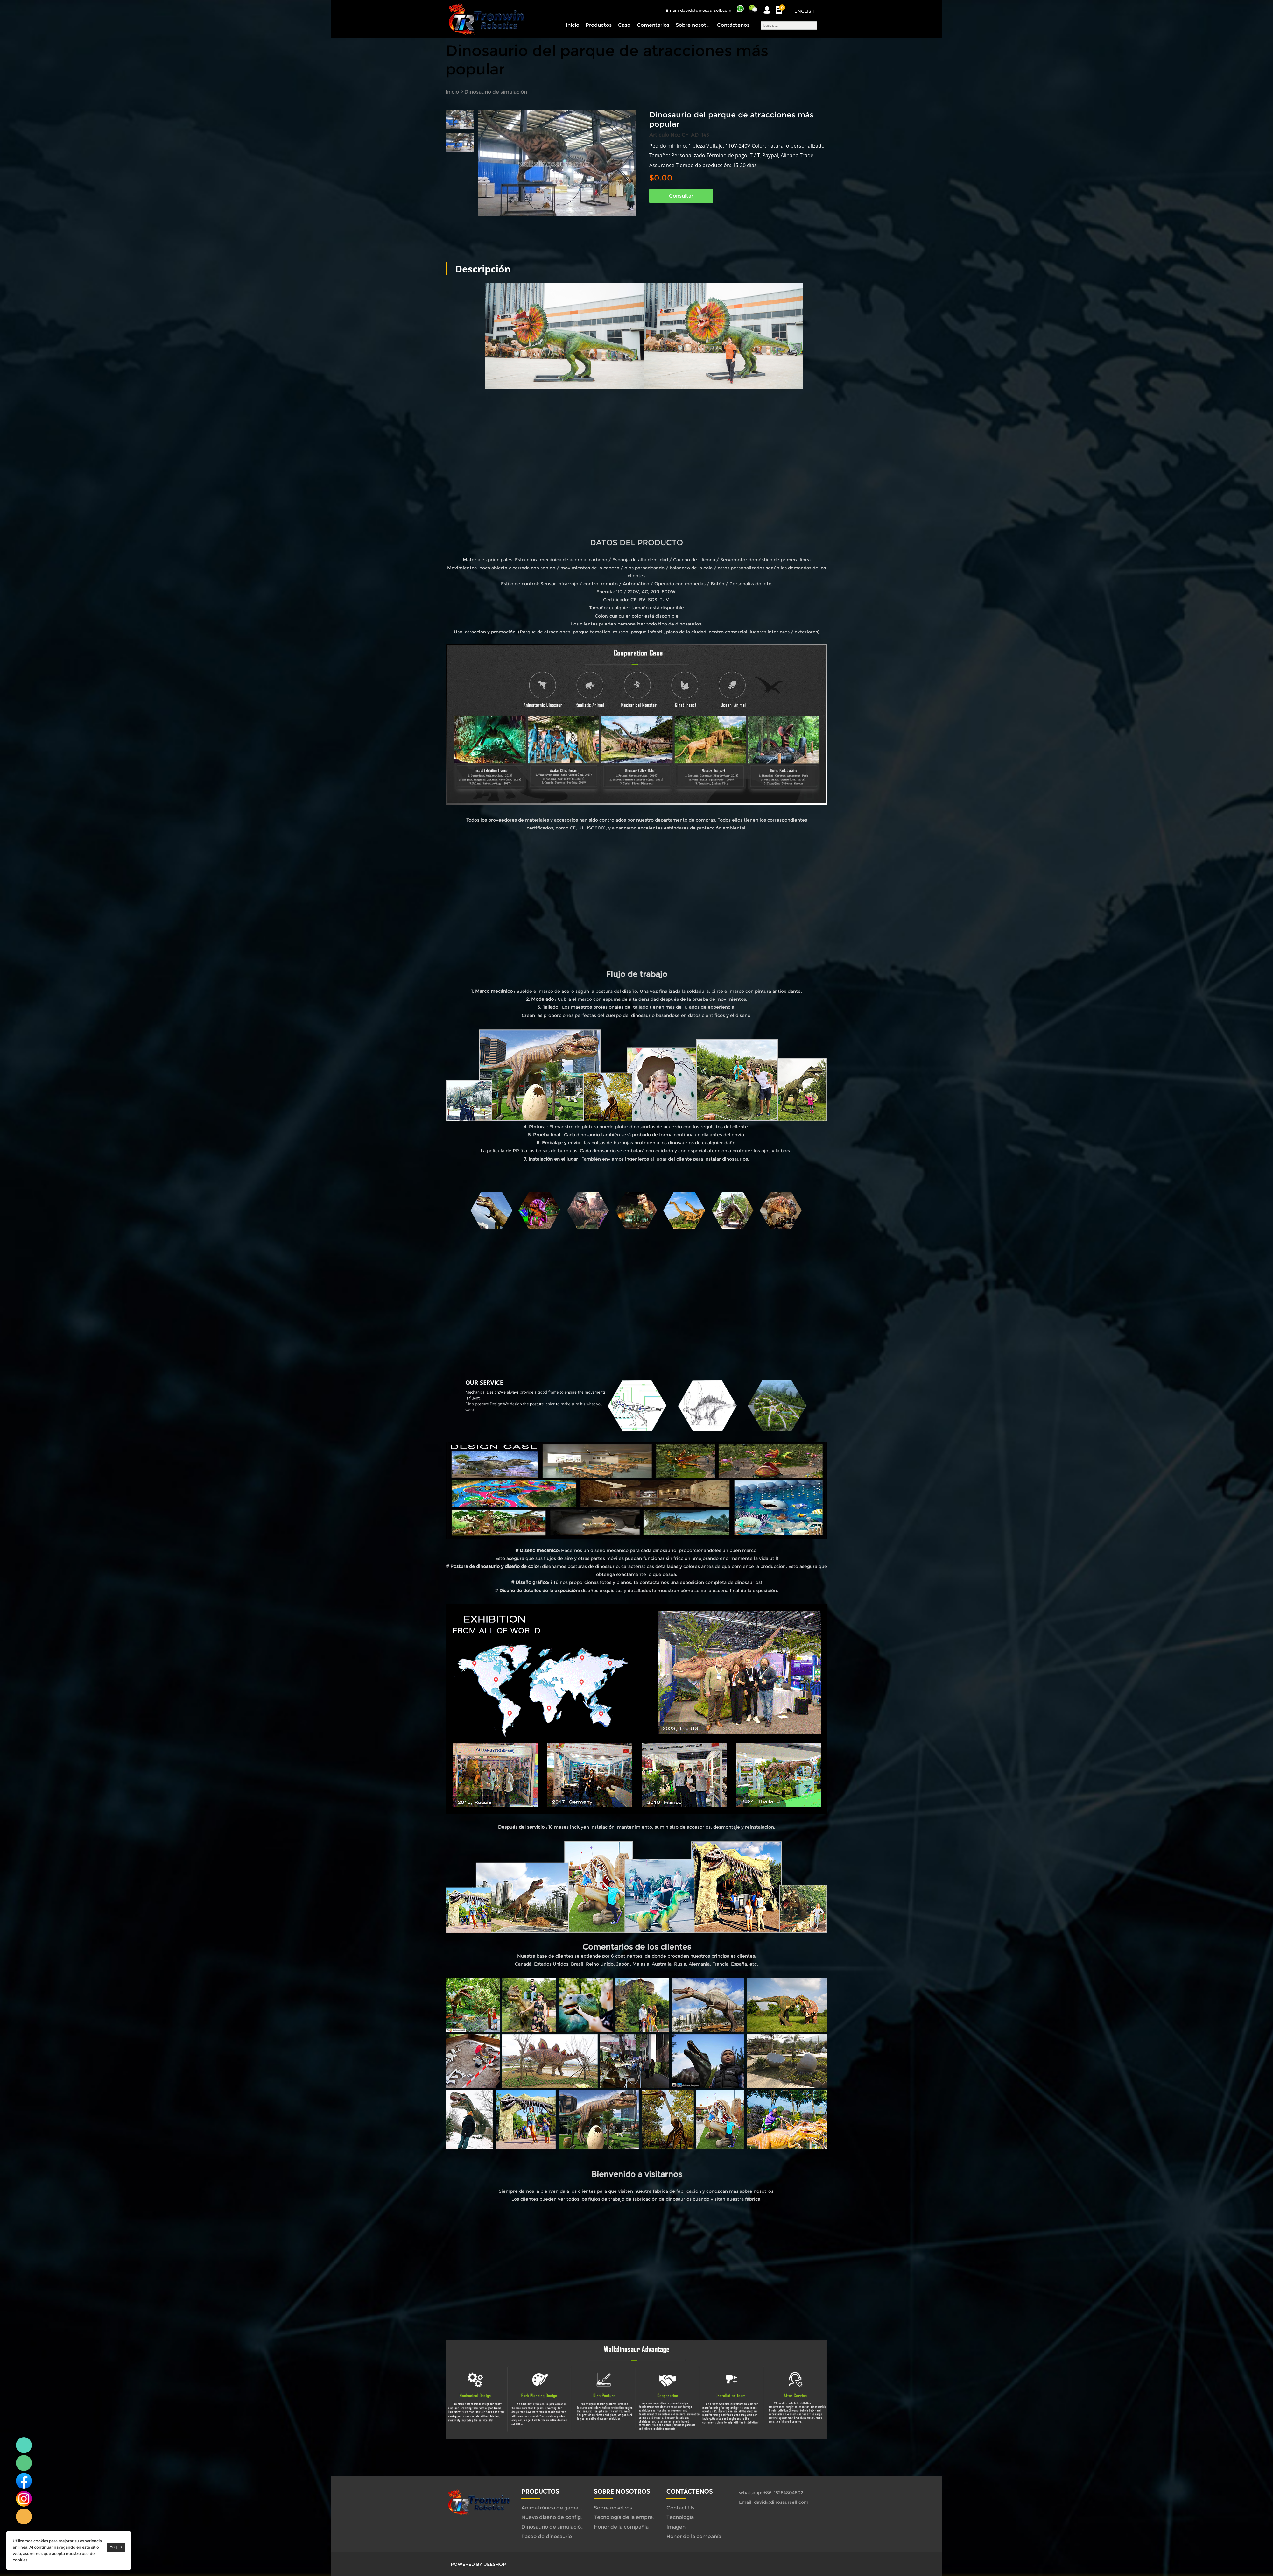  What do you see at coordinates (495, 92) in the screenshot?
I see `Dinosaurio de simulación` at bounding box center [495, 92].